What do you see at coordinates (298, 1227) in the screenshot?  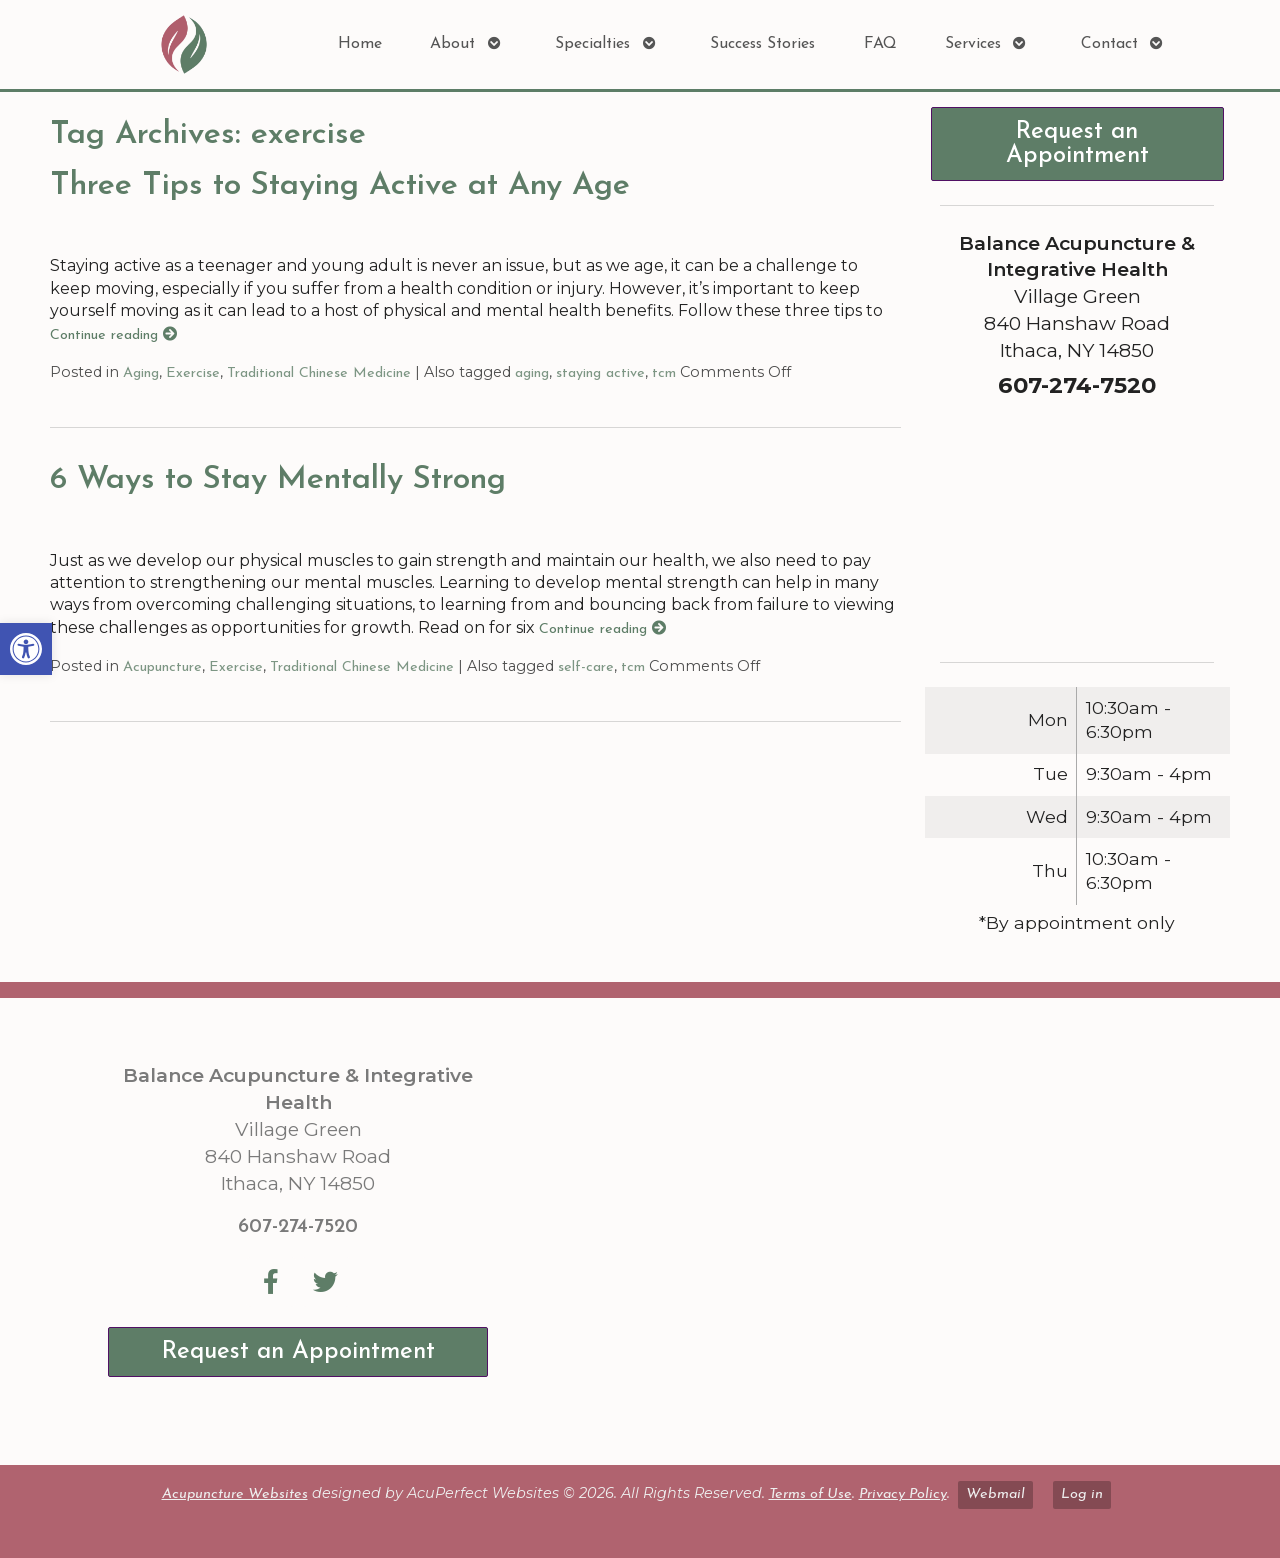 I see `607-274-7520 [link]` at bounding box center [298, 1227].